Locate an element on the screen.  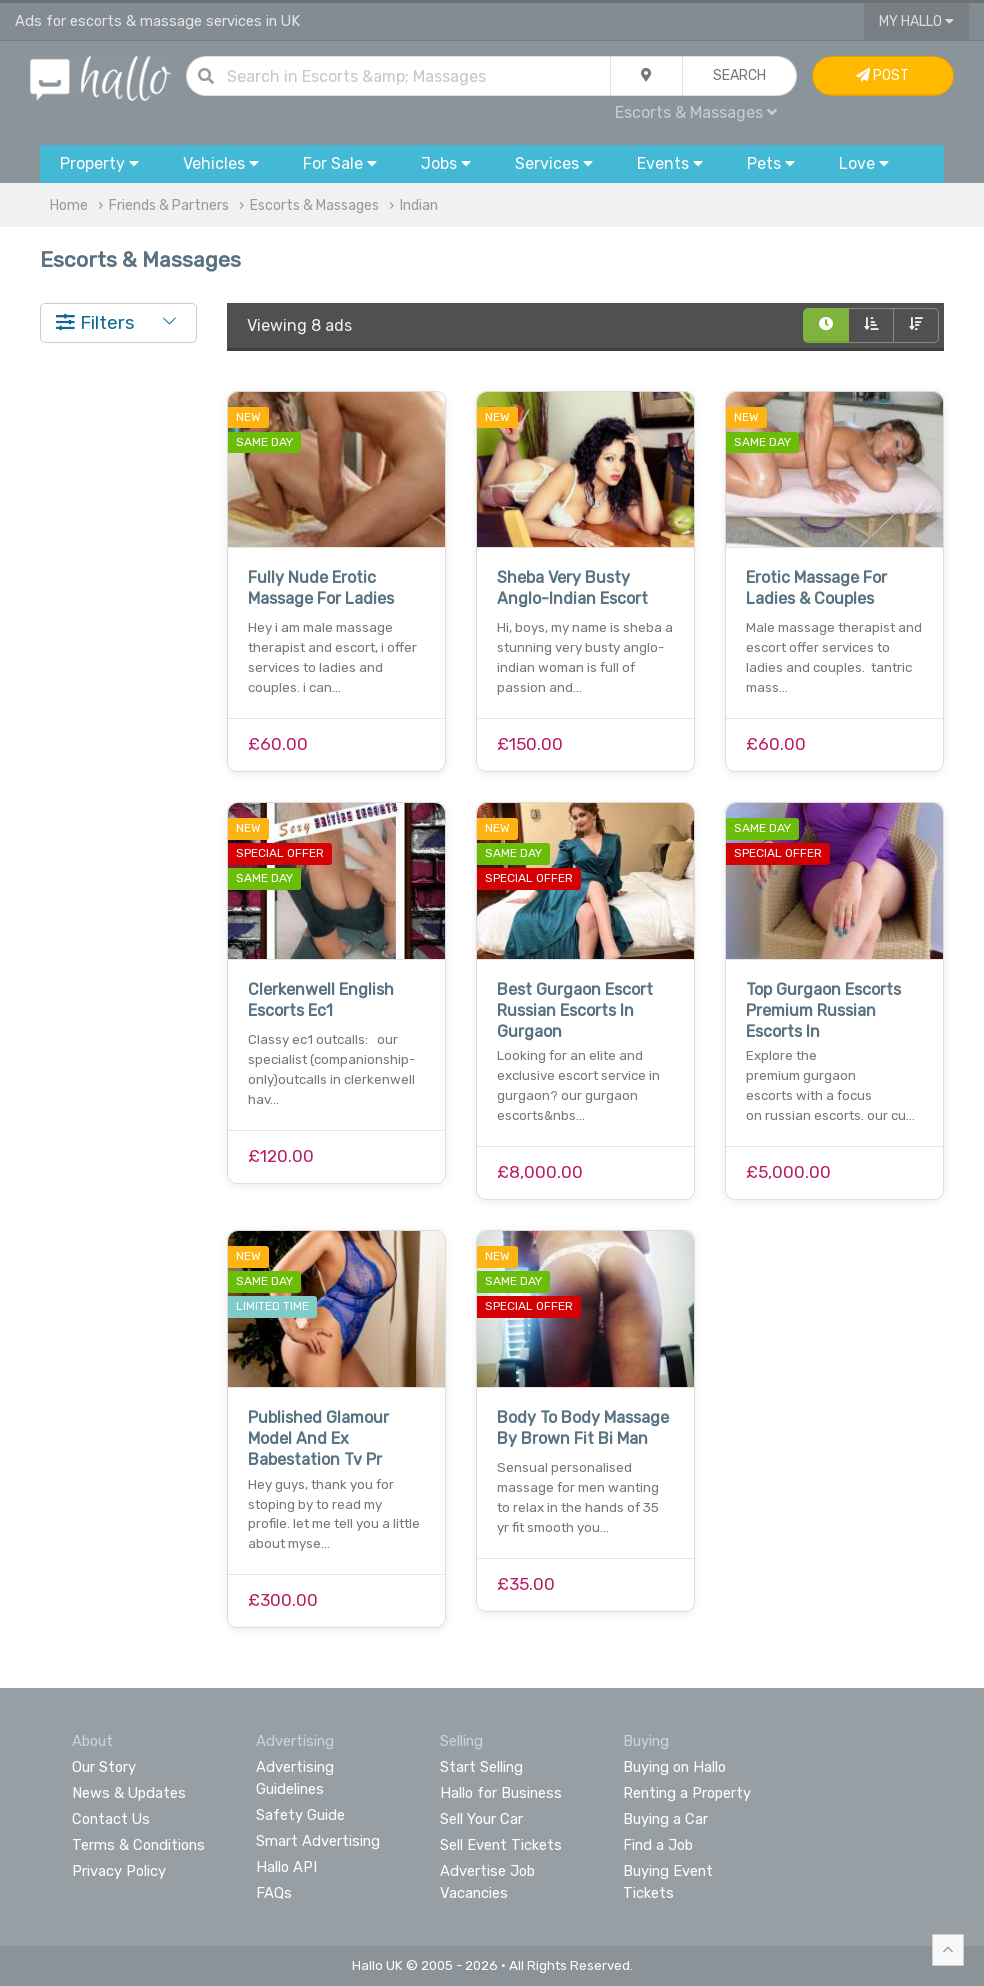
Terms & Conditions is located at coordinates (138, 1845).